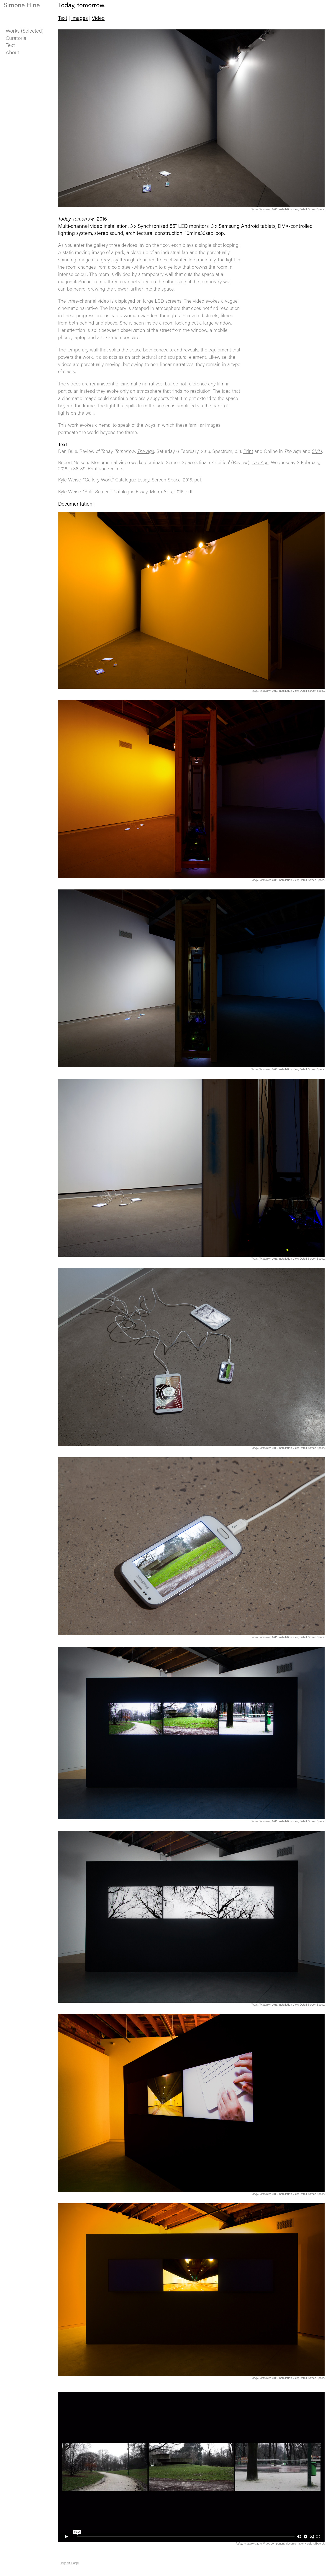 Image resolution: width=328 pixels, height=2576 pixels. Describe the element at coordinates (62, 18) in the screenshot. I see `Text` at that location.